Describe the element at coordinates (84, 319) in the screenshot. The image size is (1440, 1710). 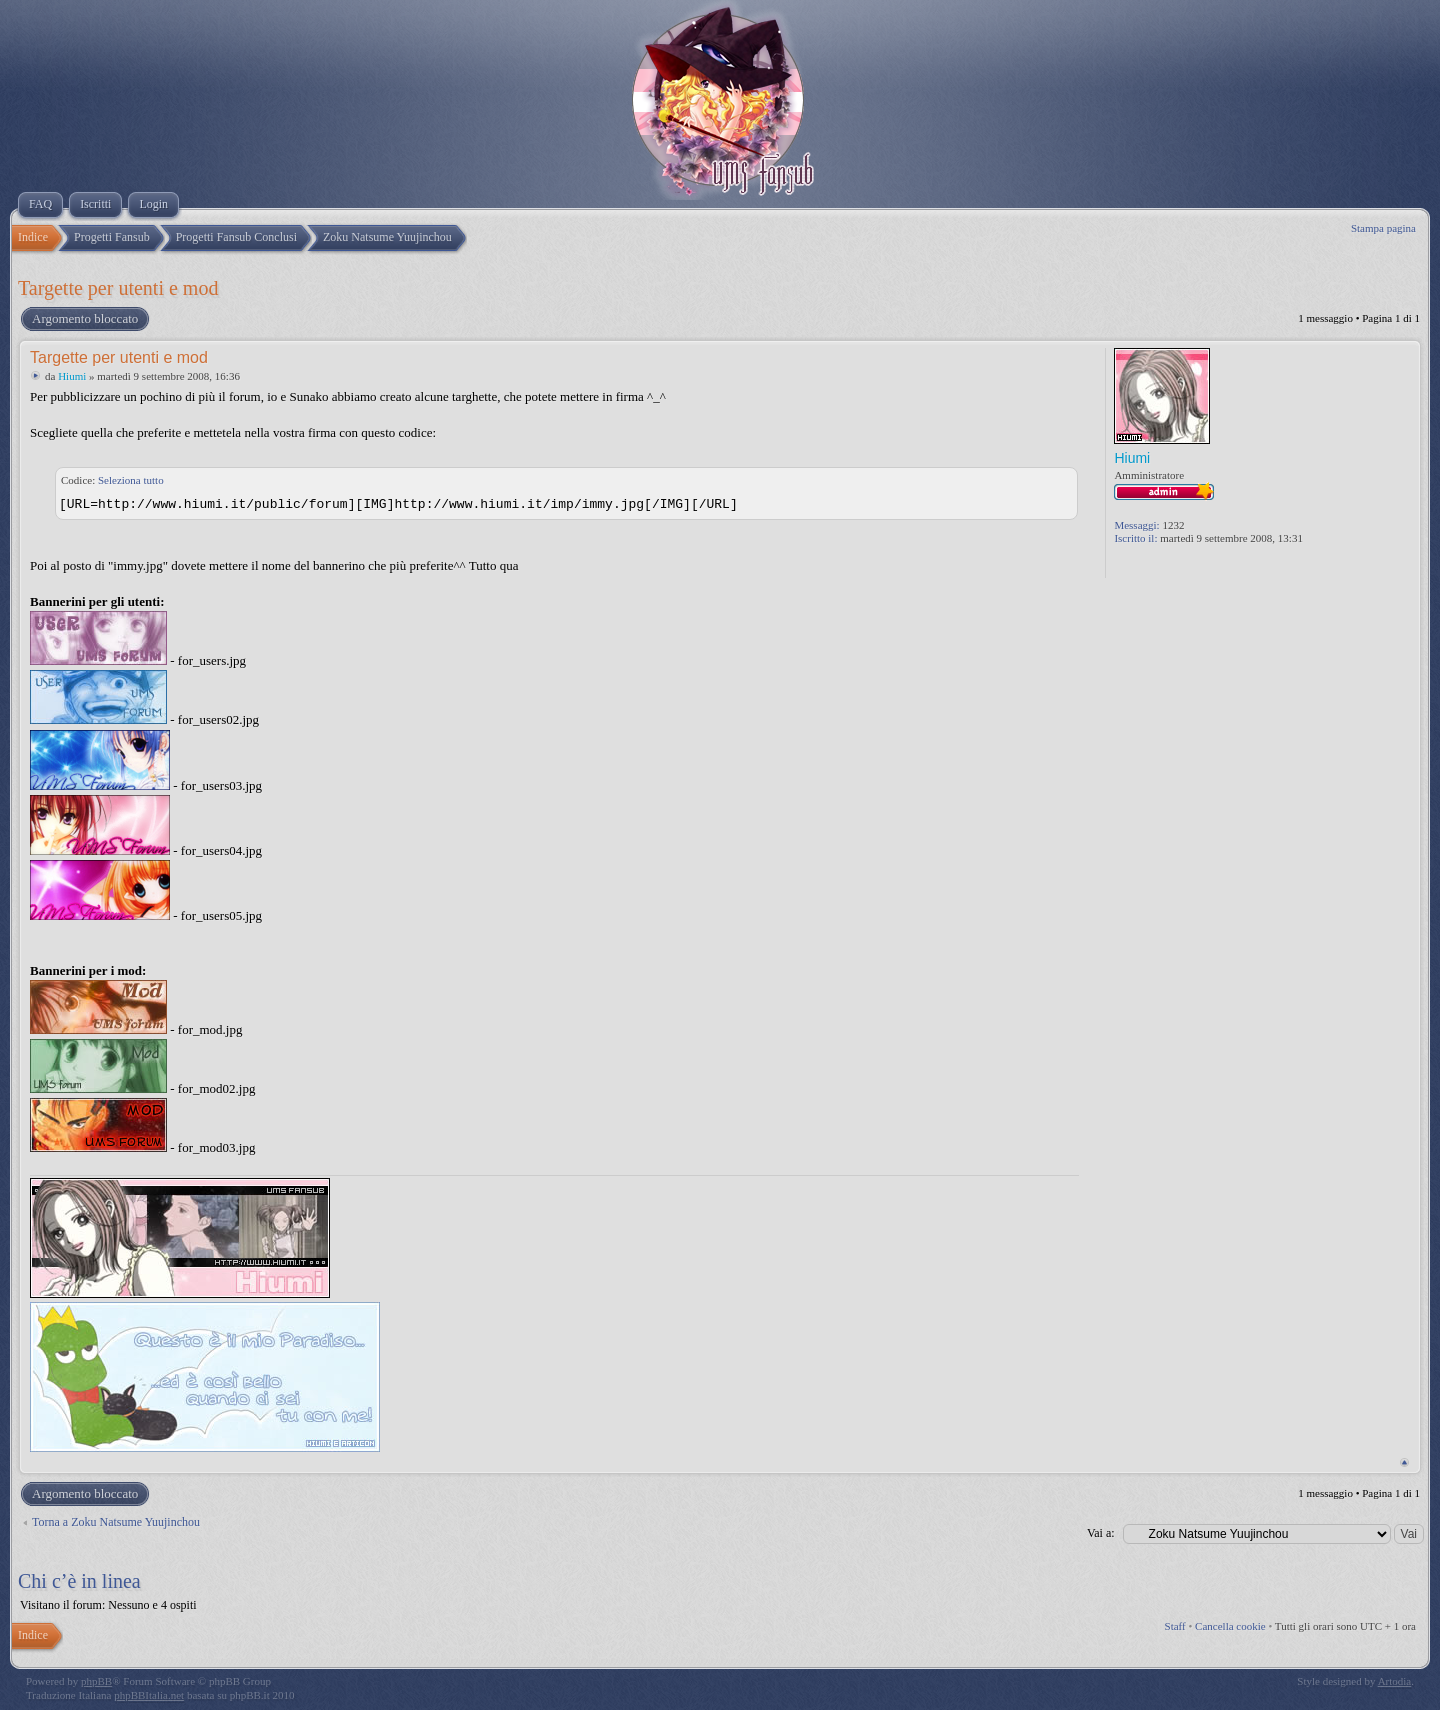
I see `Argomento bloccato` at that location.